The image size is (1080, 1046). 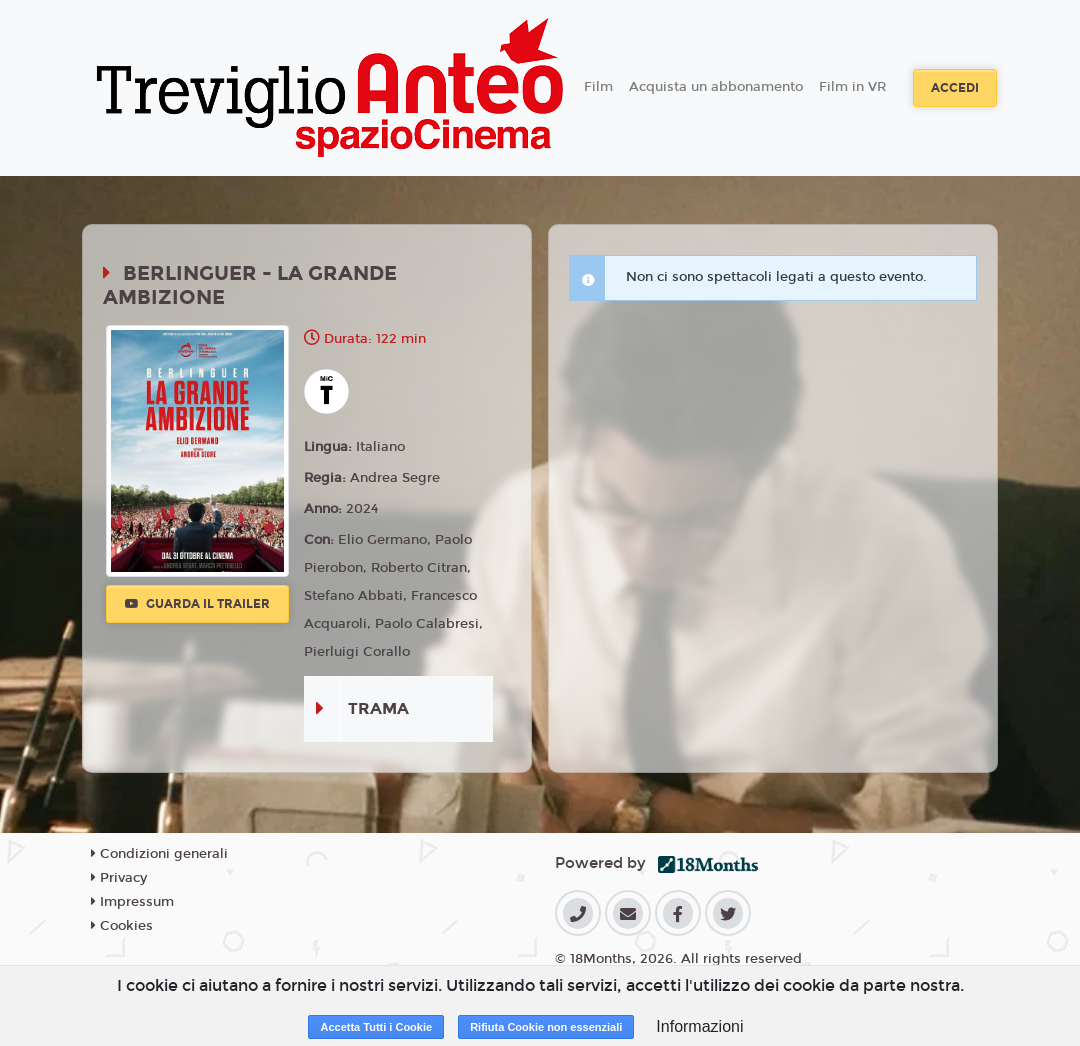 I want to click on Accetta Tutti i Cookie, so click(x=376, y=1027).